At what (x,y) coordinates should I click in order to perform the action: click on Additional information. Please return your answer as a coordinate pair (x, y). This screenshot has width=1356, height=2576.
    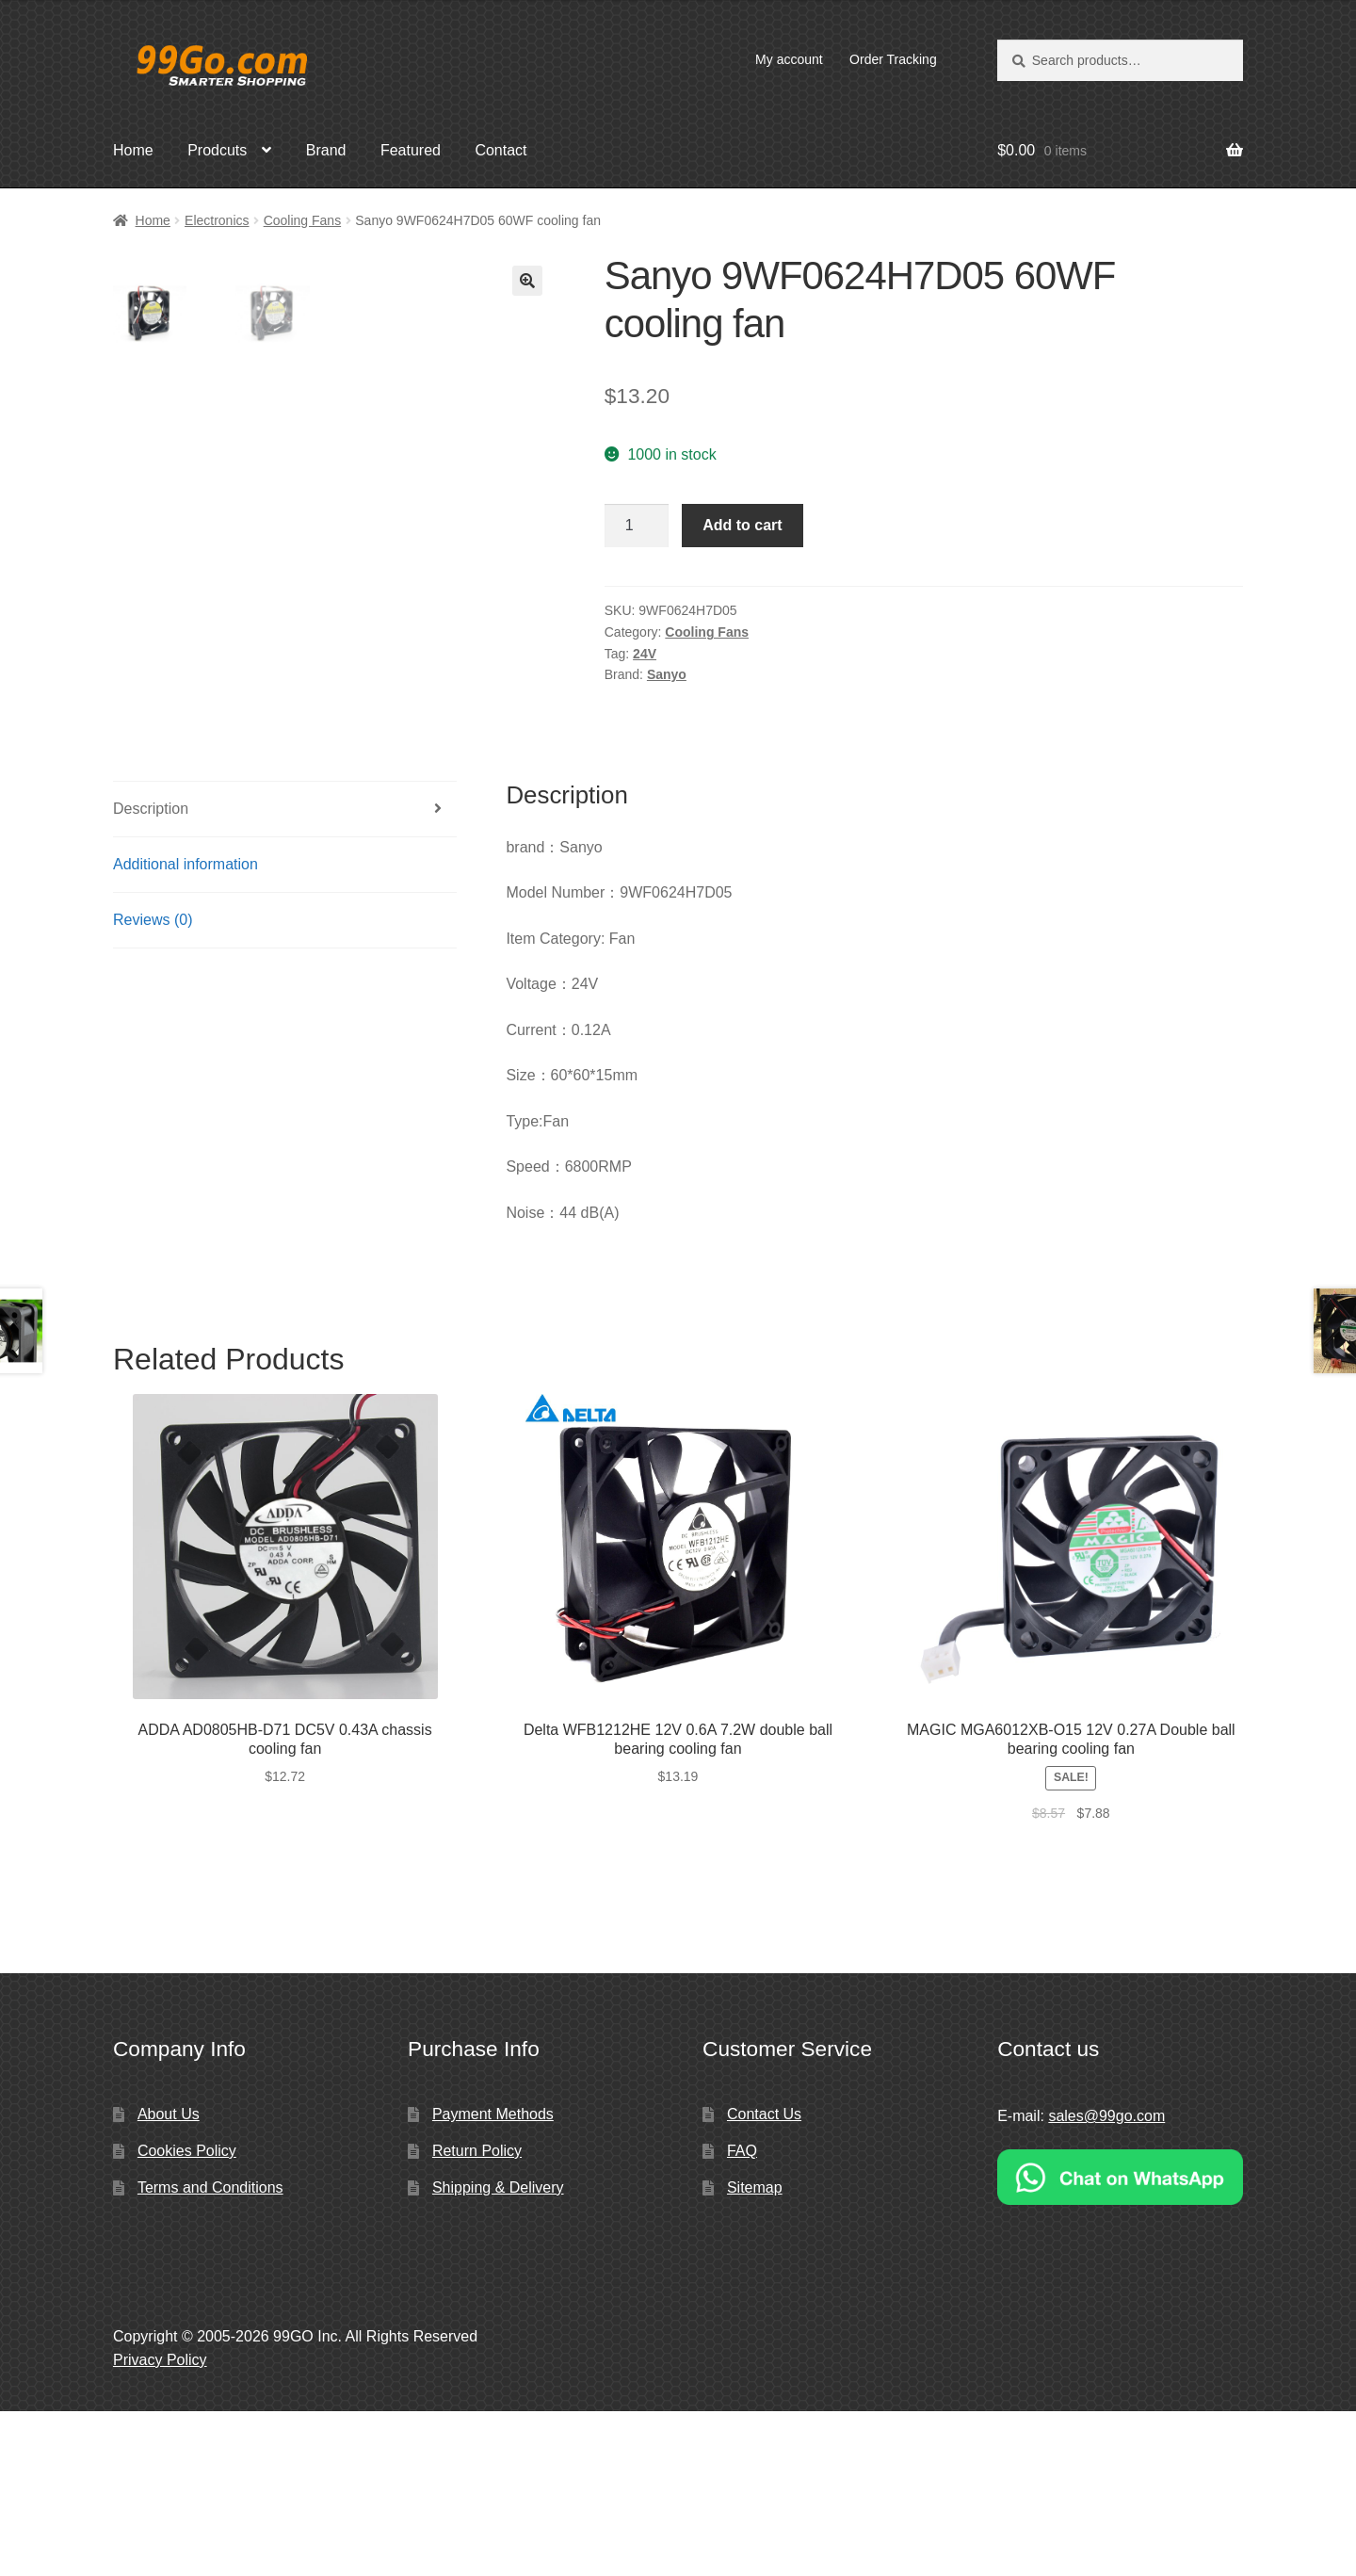
    Looking at the image, I should click on (185, 1029).